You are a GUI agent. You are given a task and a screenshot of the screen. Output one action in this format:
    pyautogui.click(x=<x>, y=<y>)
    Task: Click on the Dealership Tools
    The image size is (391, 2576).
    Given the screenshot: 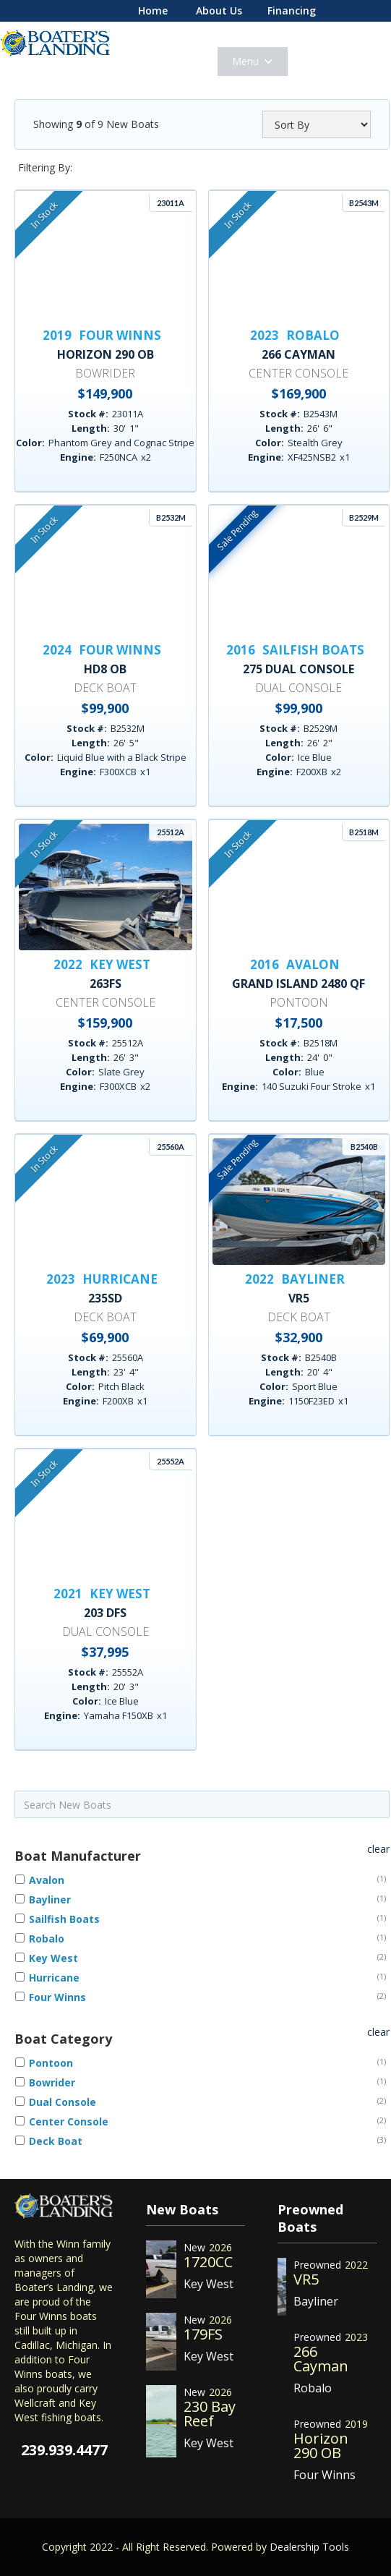 What is the action you would take?
    pyautogui.click(x=309, y=2547)
    